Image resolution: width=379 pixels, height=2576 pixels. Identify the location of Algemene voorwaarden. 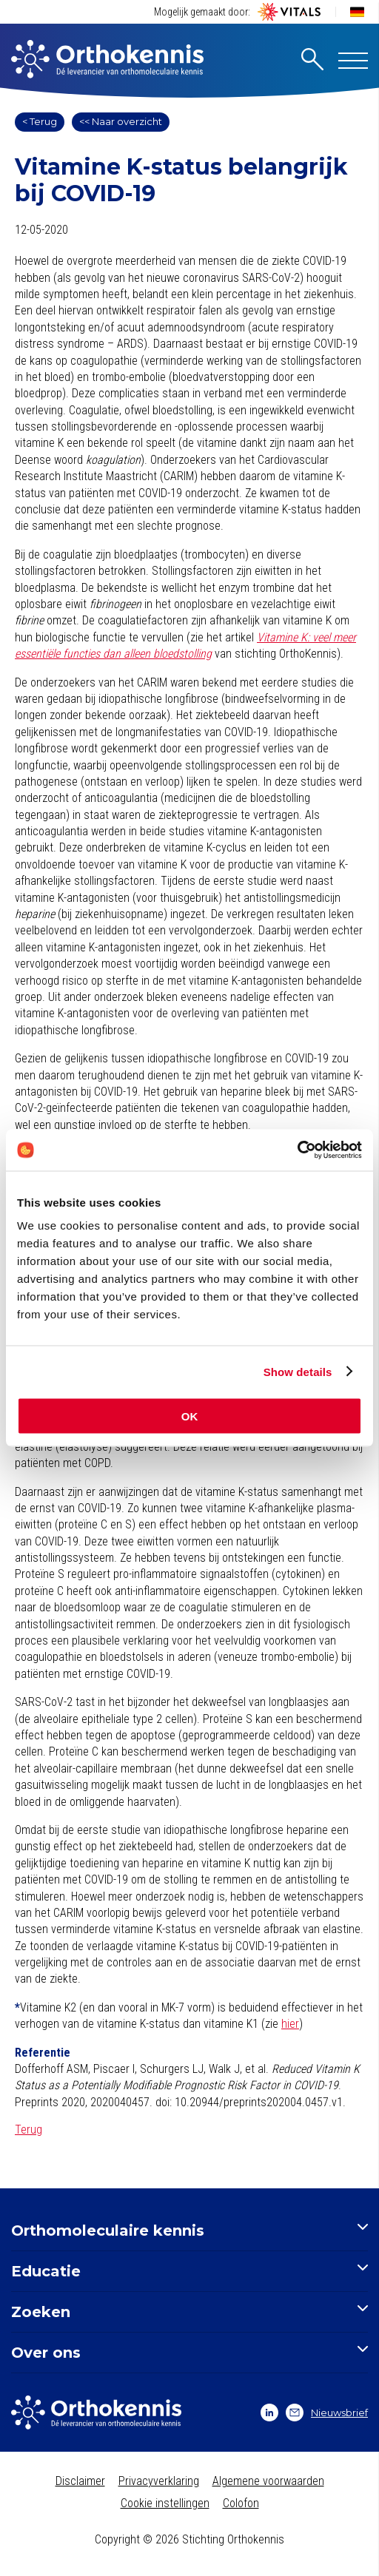
(268, 2481).